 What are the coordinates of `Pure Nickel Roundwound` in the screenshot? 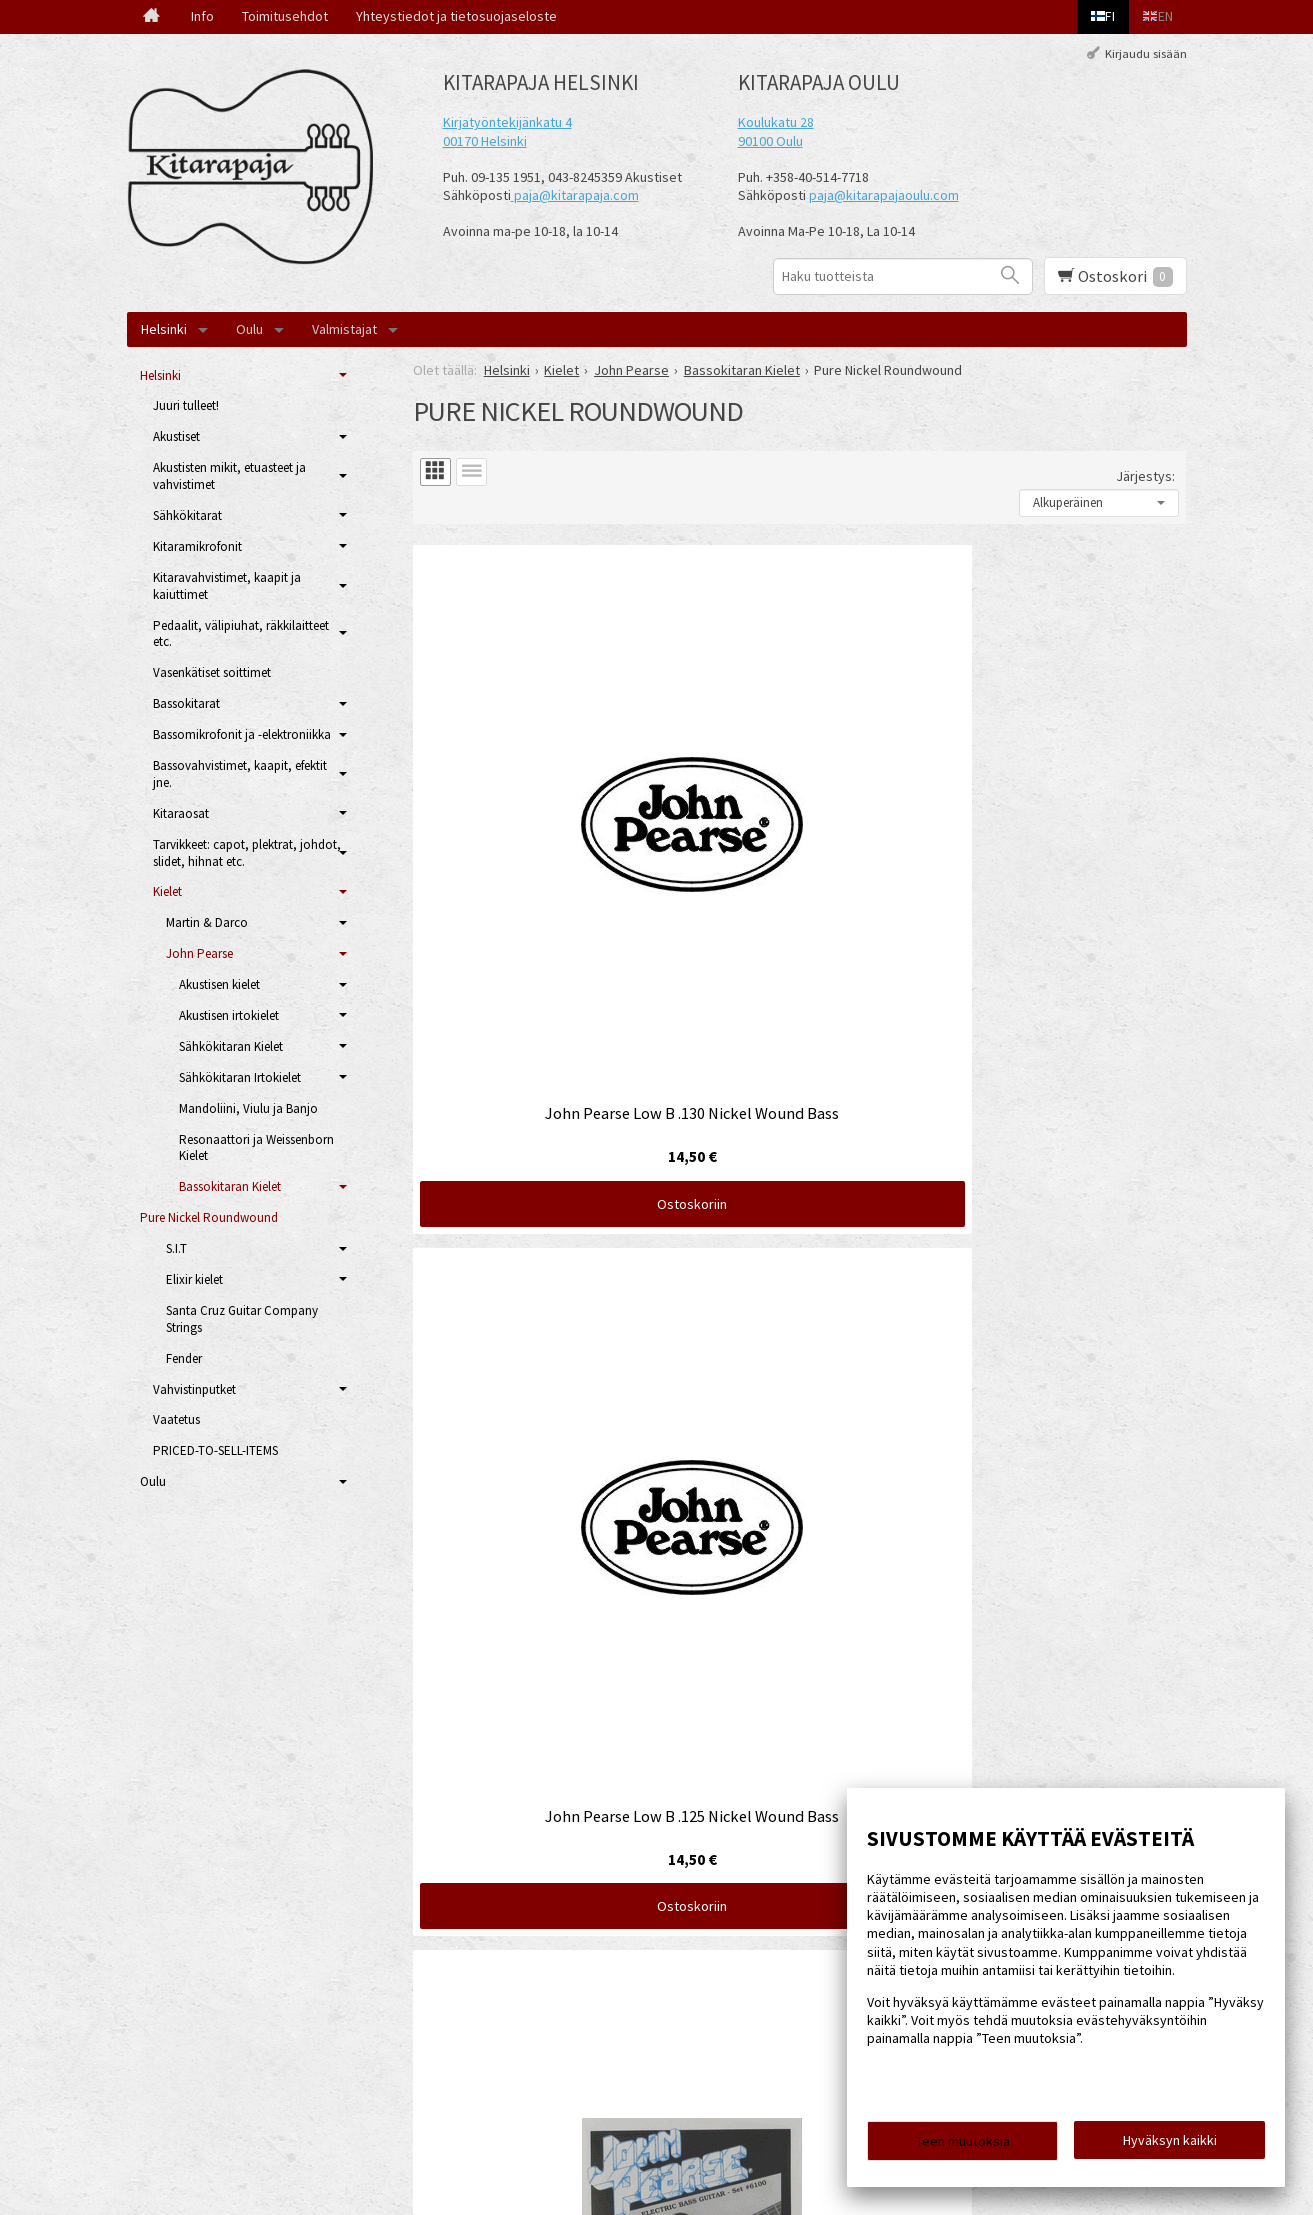 It's located at (209, 1217).